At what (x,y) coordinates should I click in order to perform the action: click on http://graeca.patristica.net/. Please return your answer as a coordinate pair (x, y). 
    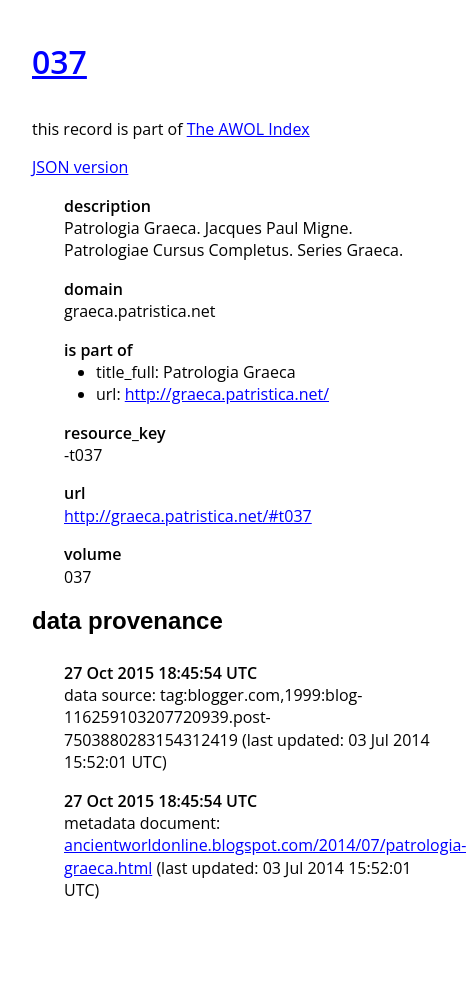
    Looking at the image, I should click on (227, 394).